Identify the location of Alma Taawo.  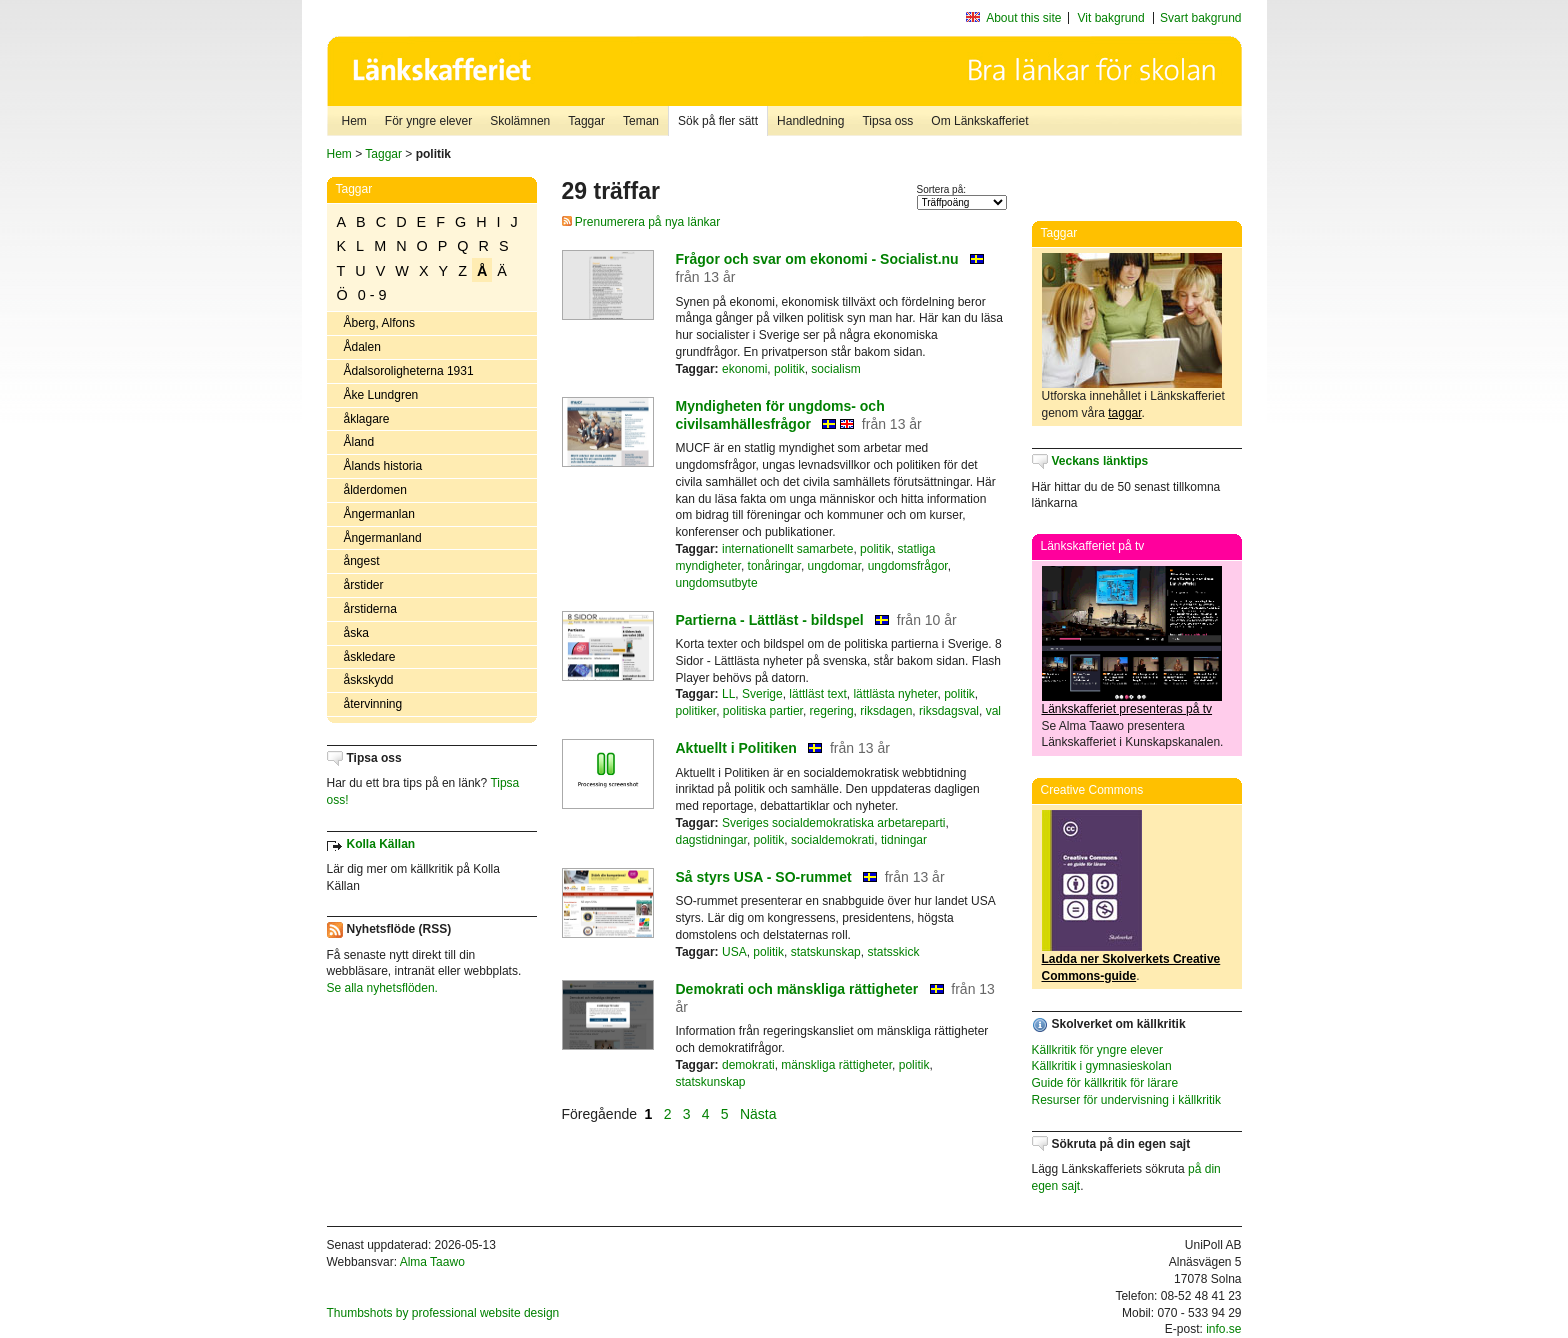
(432, 1262).